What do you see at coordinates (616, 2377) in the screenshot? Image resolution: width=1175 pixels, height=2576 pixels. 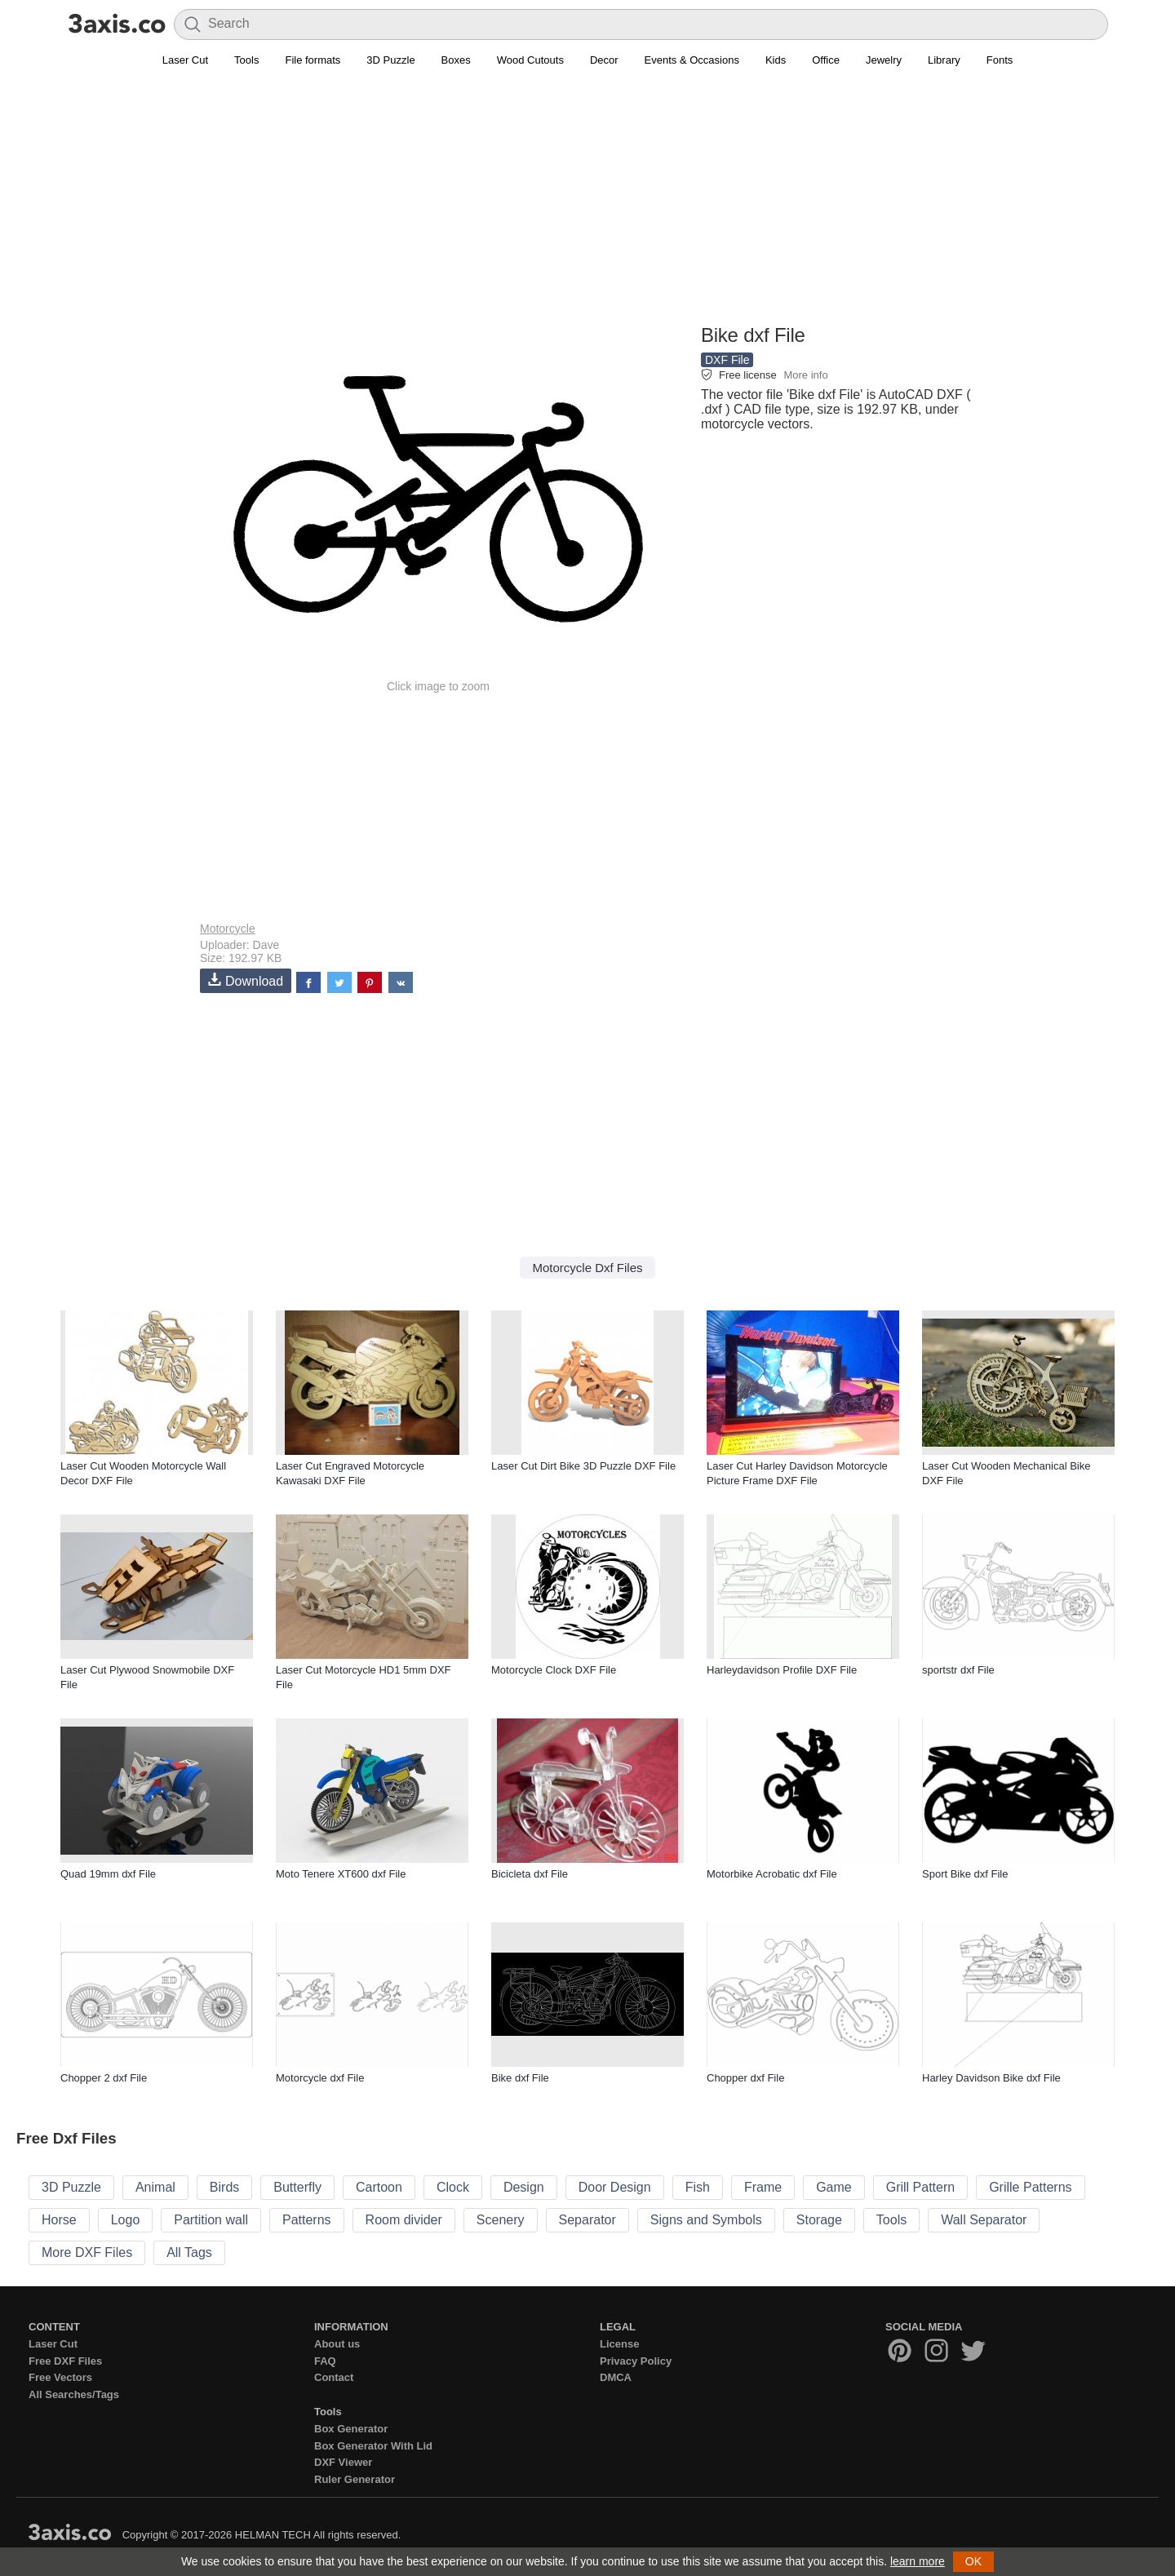 I see `DMCA` at bounding box center [616, 2377].